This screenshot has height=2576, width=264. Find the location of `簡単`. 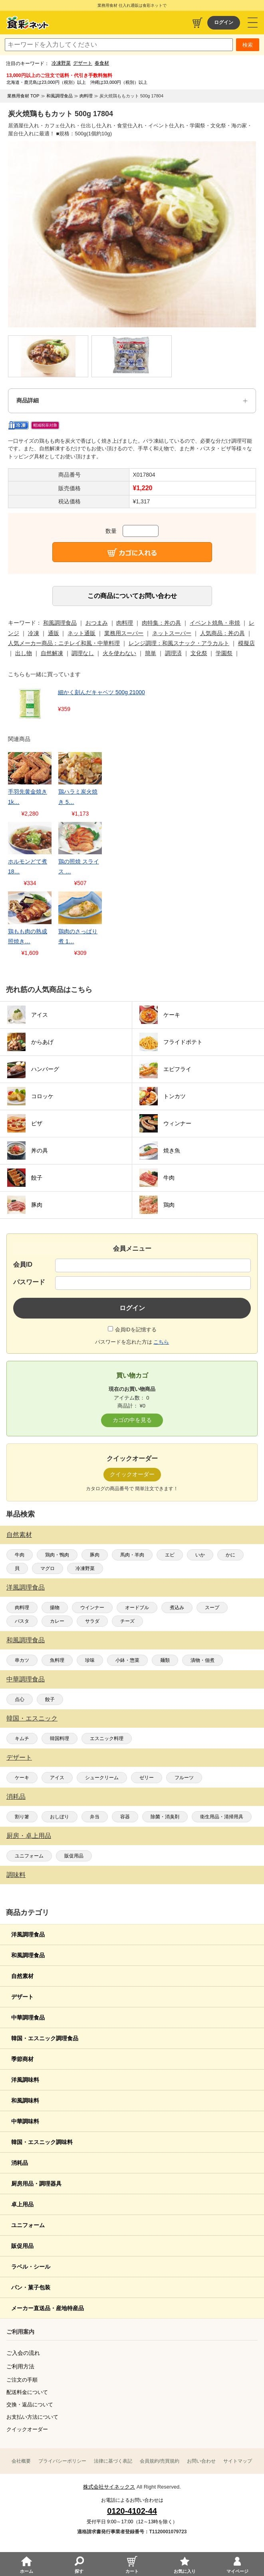

簡単 is located at coordinates (150, 653).